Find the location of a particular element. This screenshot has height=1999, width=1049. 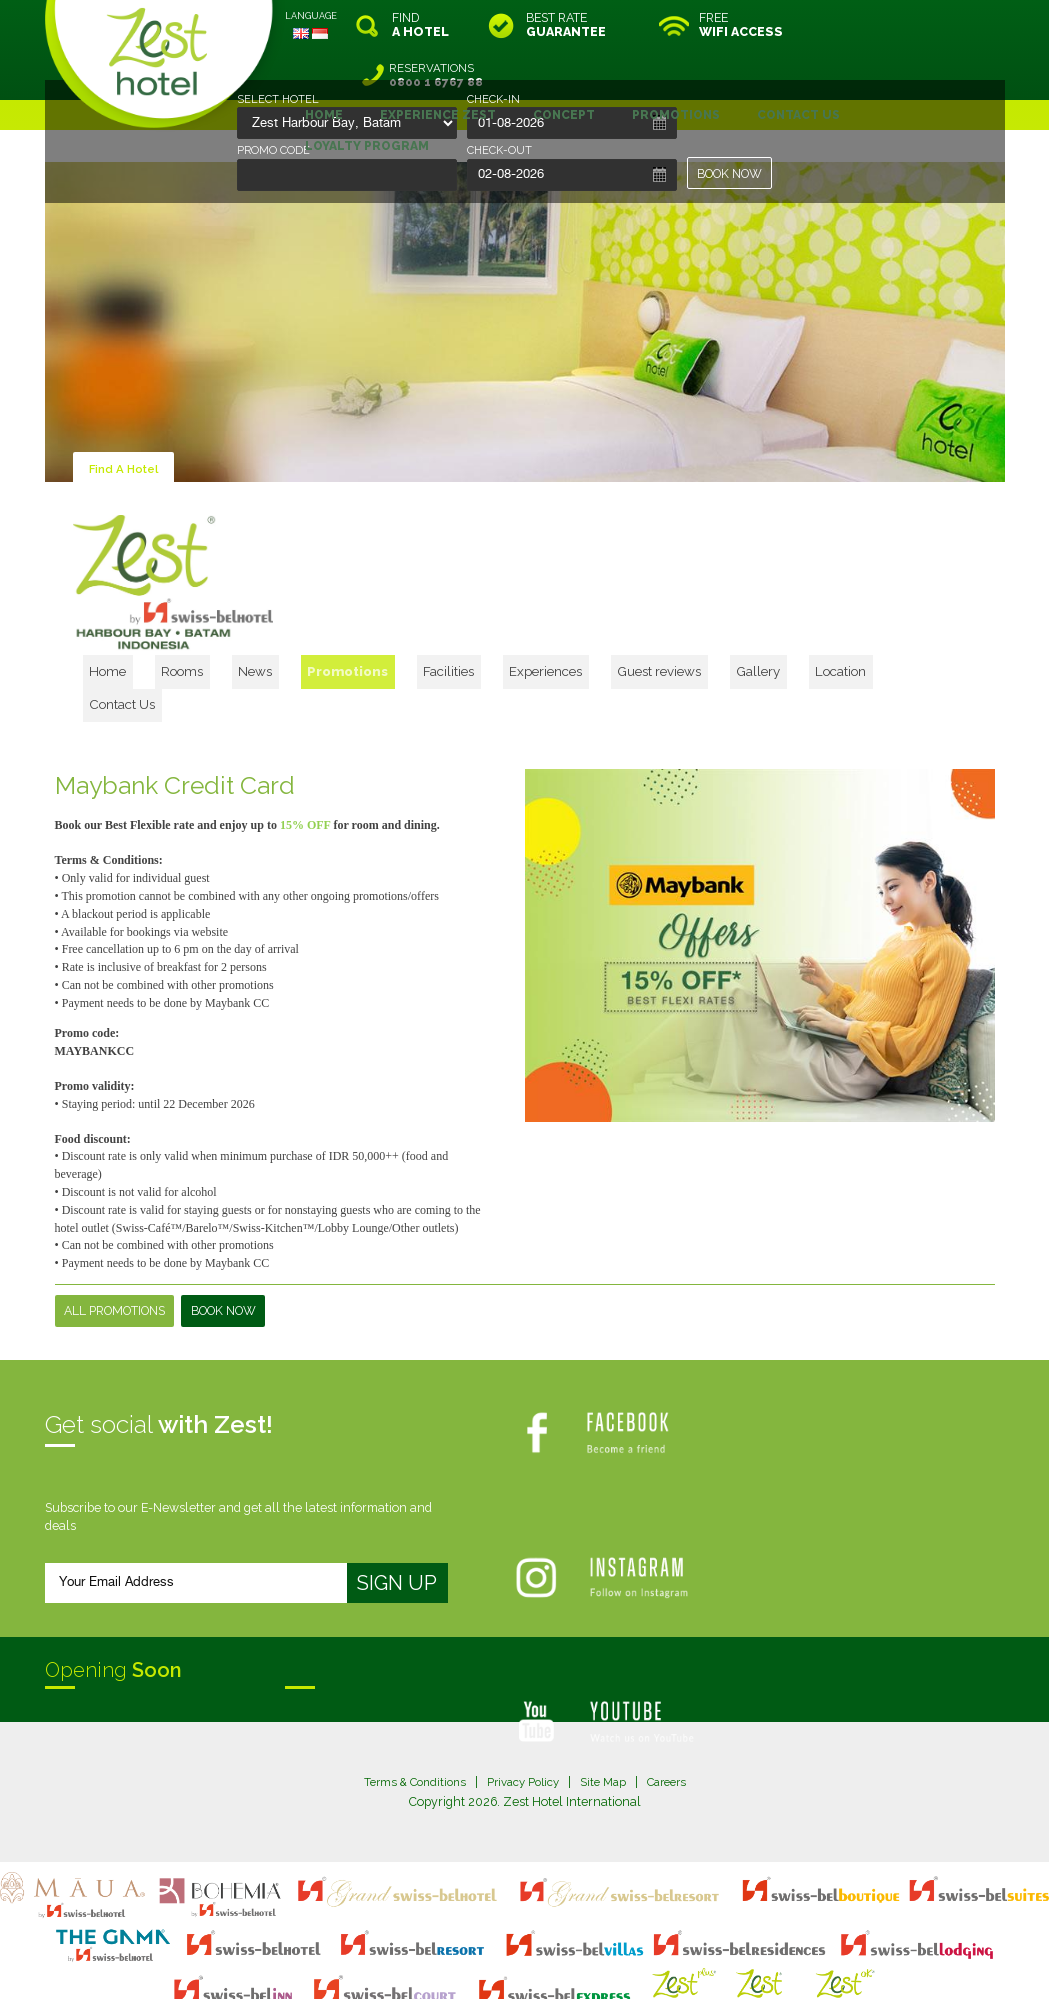

Find A Hotel is located at coordinates (126, 418).